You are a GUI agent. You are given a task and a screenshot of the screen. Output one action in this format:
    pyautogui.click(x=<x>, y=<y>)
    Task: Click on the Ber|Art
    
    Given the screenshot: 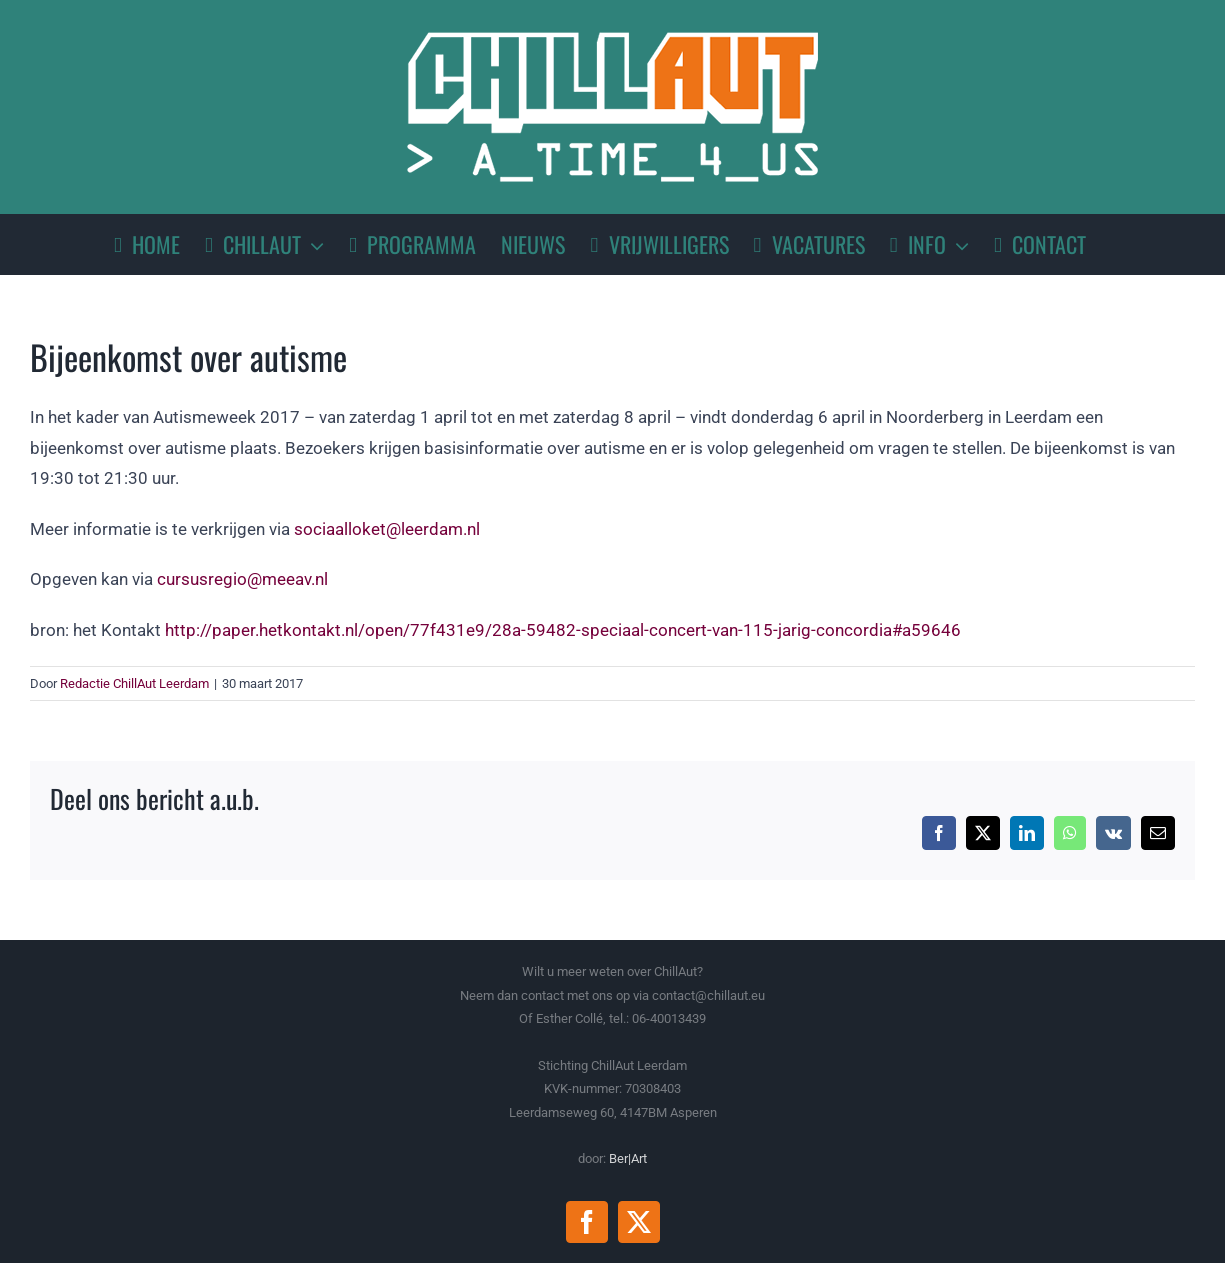 What is the action you would take?
    pyautogui.click(x=628, y=1158)
    